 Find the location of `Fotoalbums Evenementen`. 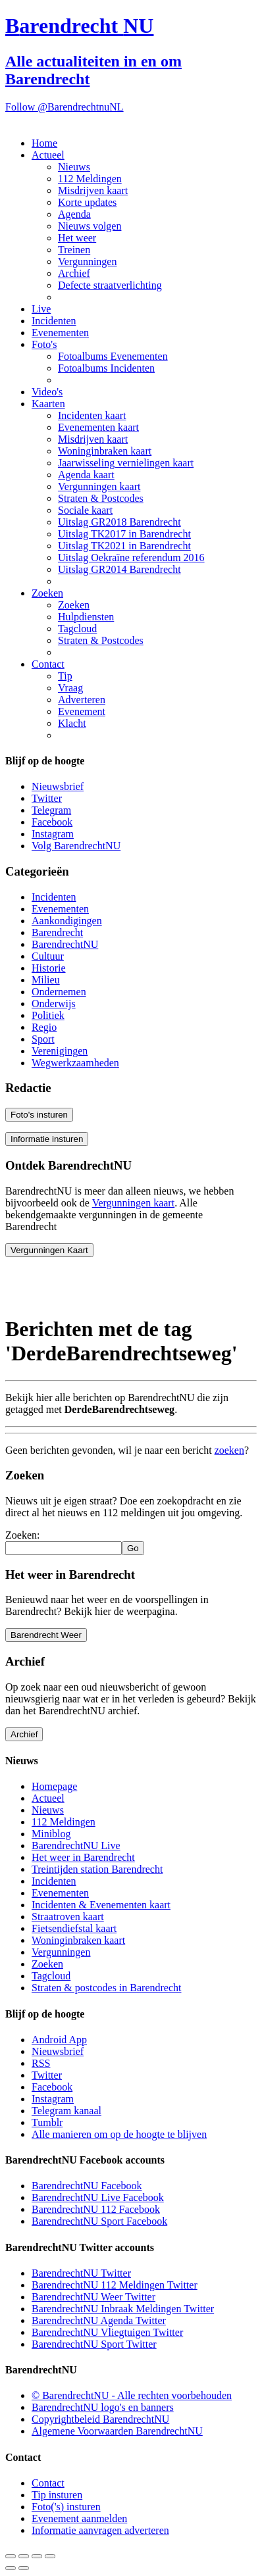

Fotoalbums Evenementen is located at coordinates (113, 356).